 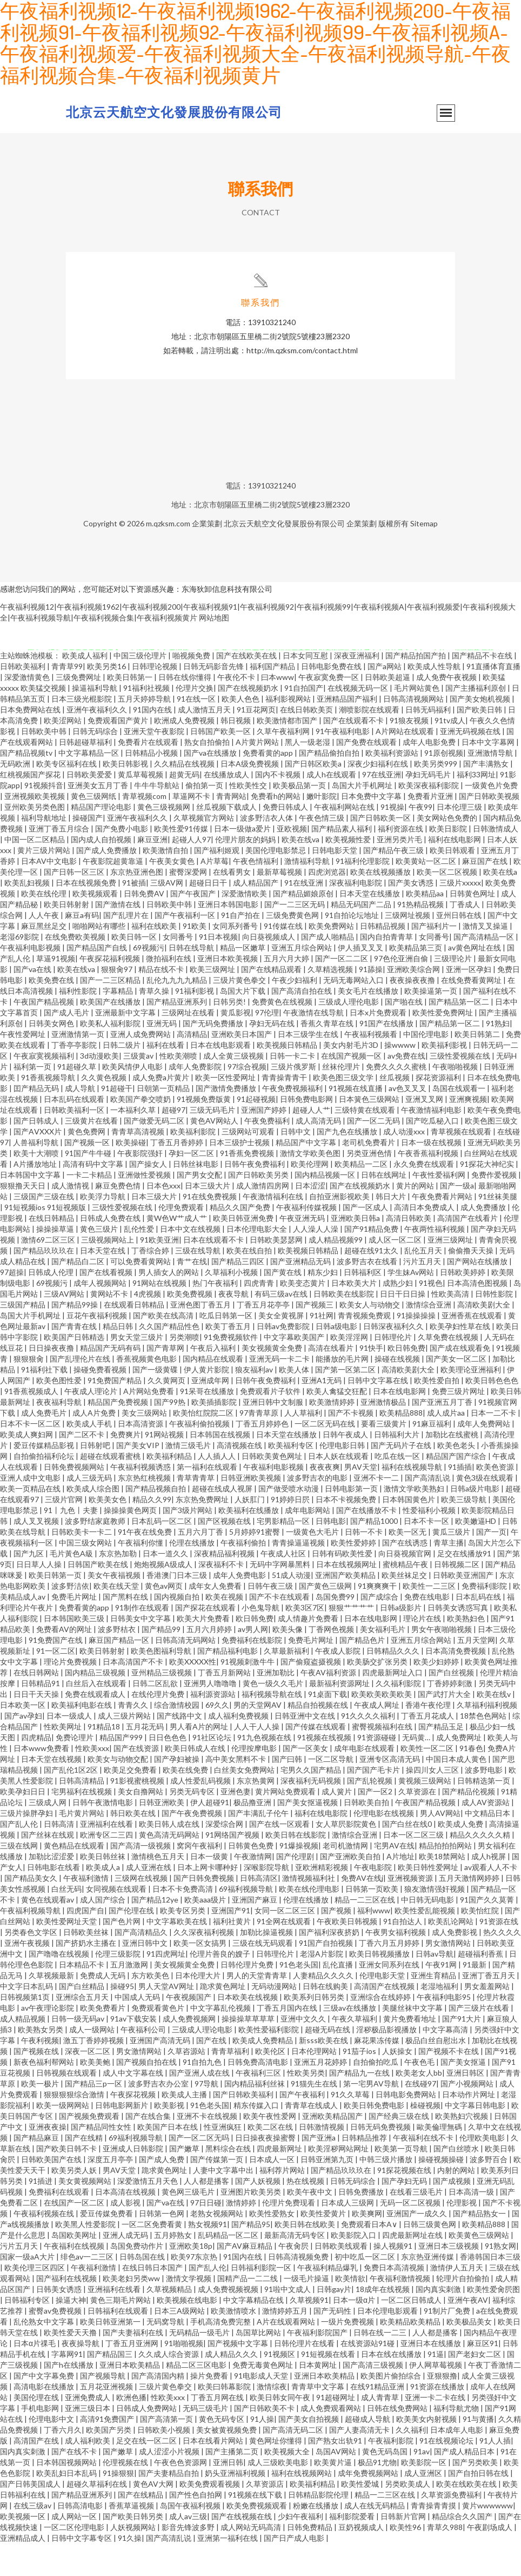 What do you see at coordinates (356, 915) in the screenshot?
I see `深夜福利电影院` at bounding box center [356, 915].